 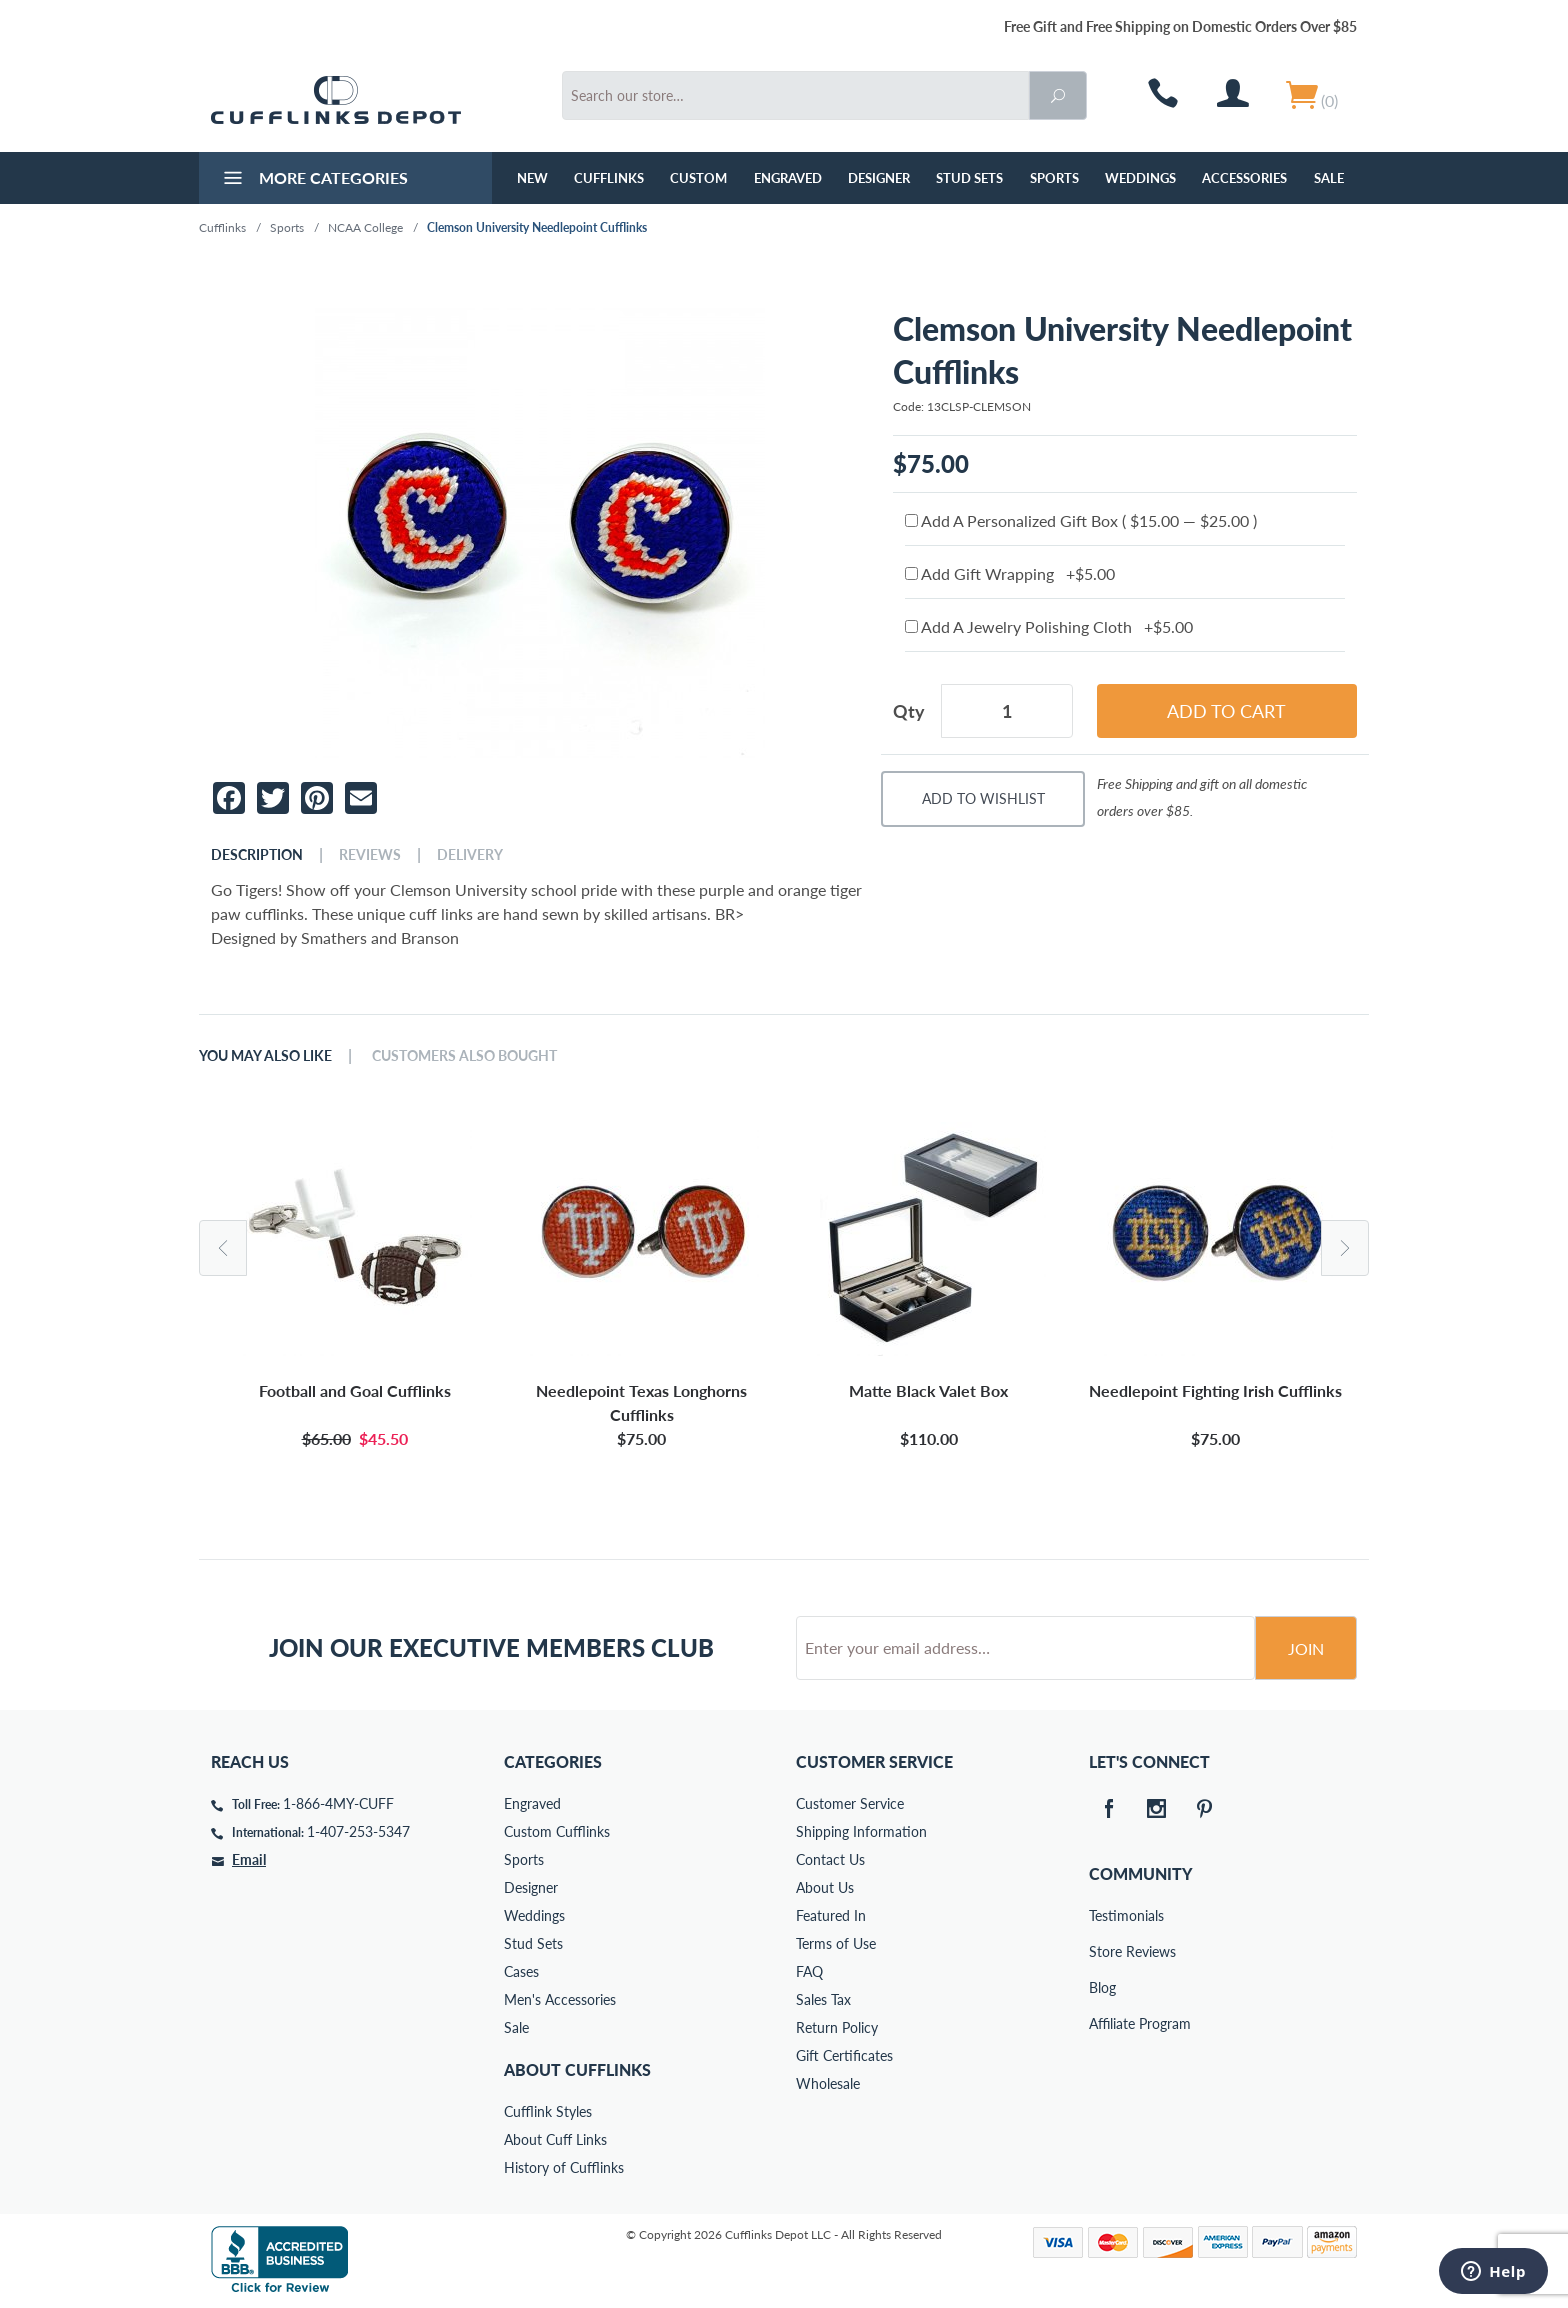 I want to click on Previous, so click(x=223, y=1248).